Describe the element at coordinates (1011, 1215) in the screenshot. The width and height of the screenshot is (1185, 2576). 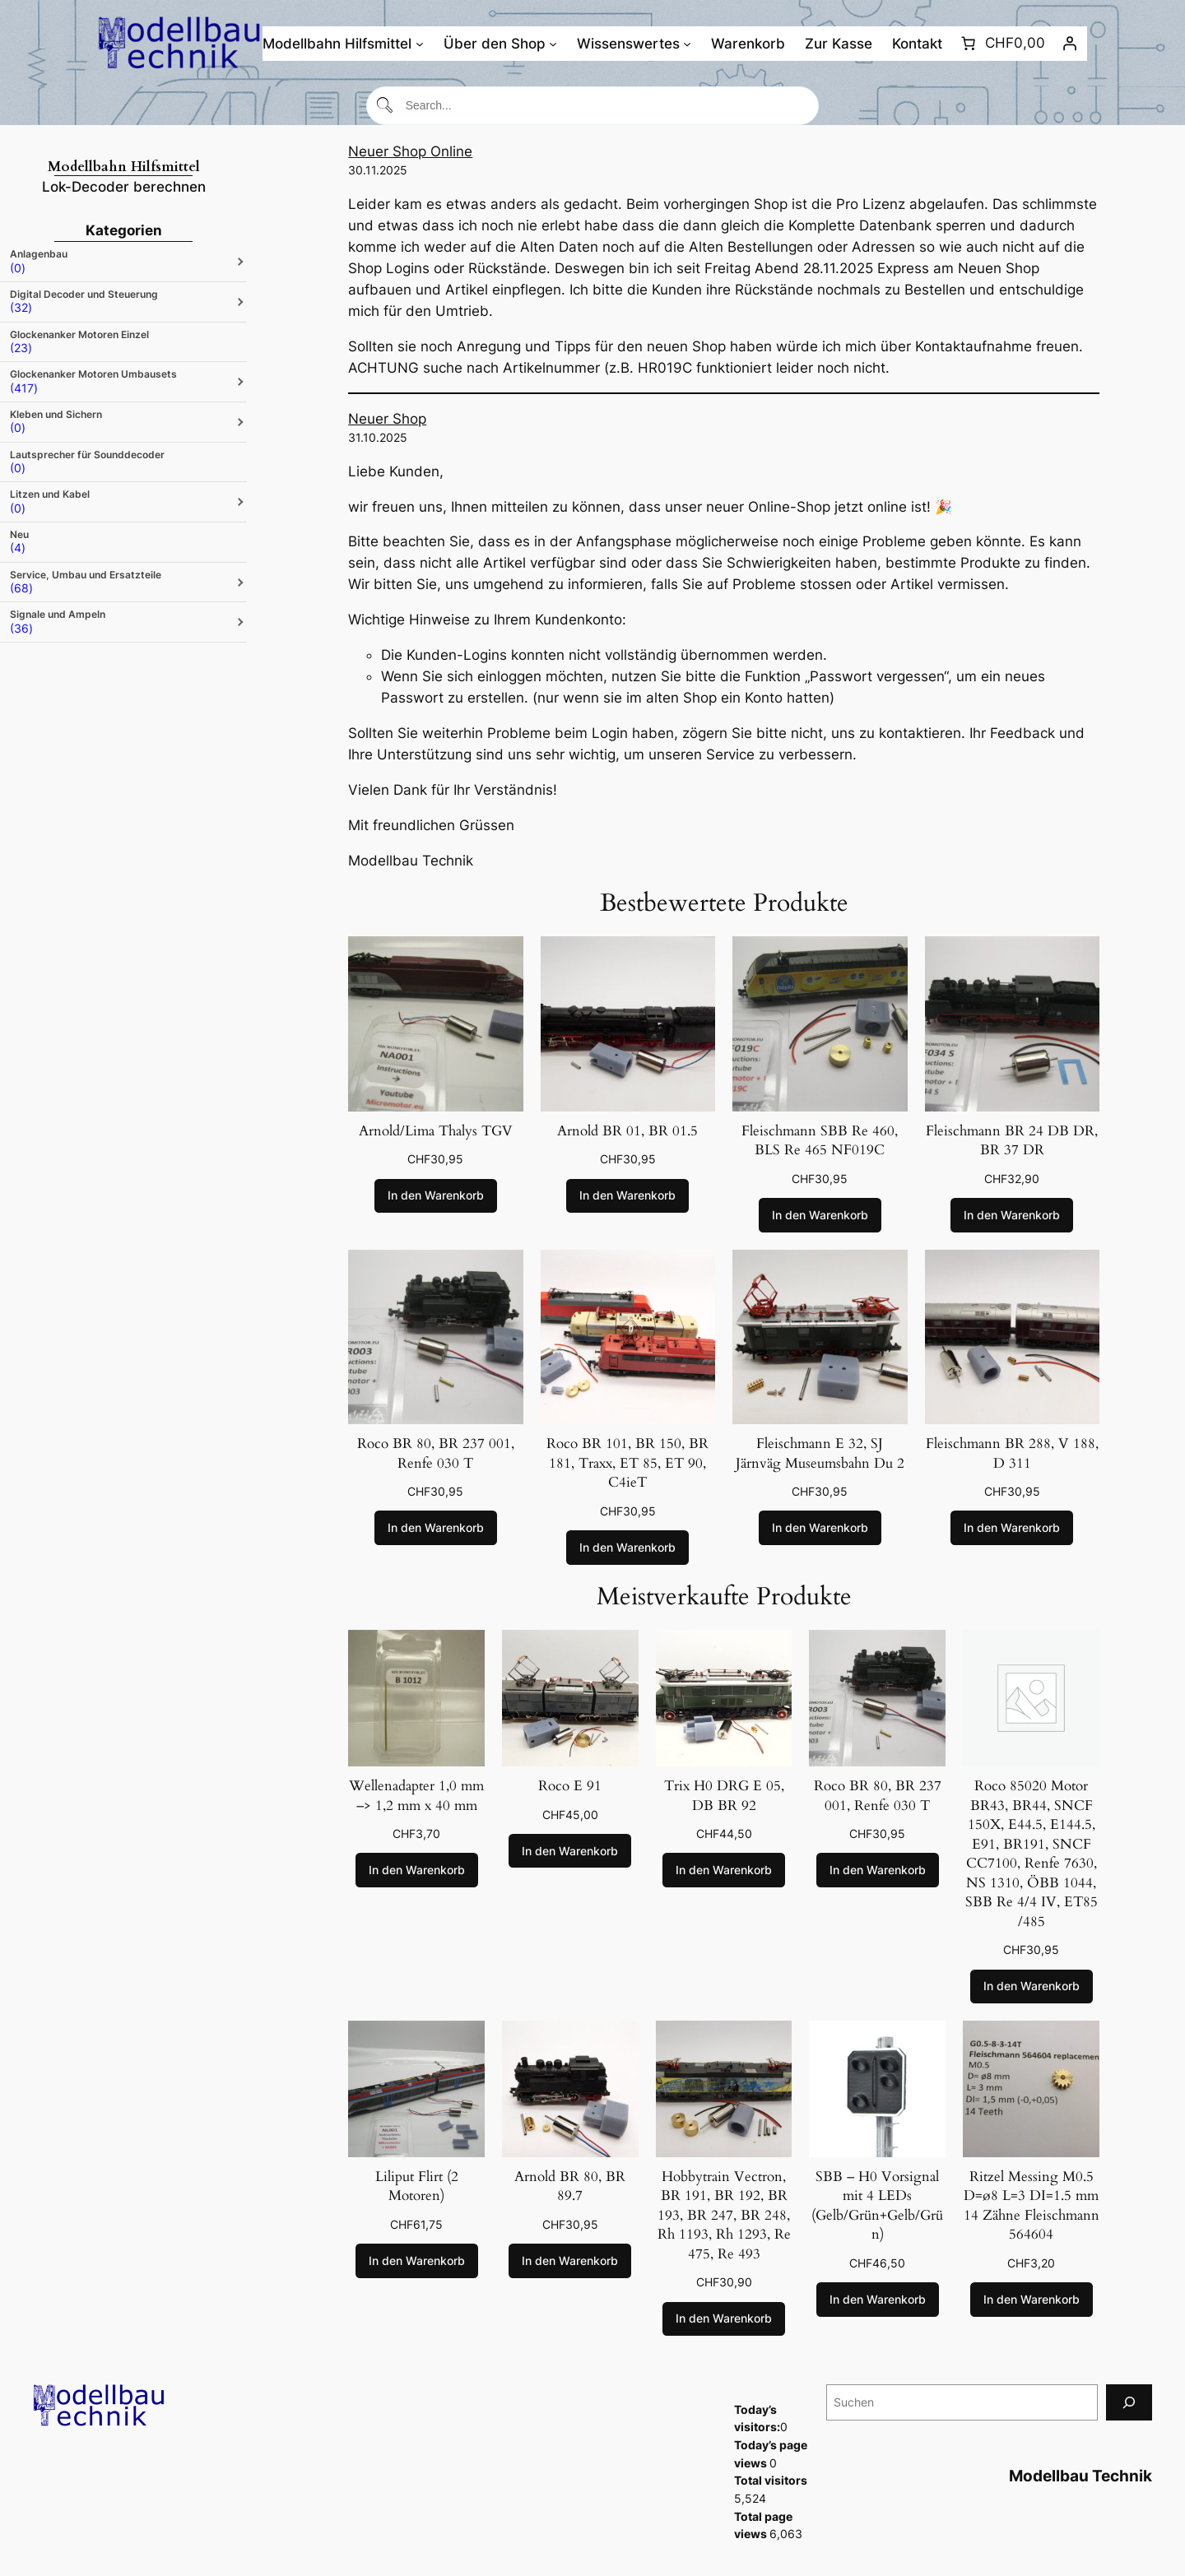
I see `[In den Warenkorb legen: „Fleischmann BR 24 DB DR, BR 37 DR“]` at that location.